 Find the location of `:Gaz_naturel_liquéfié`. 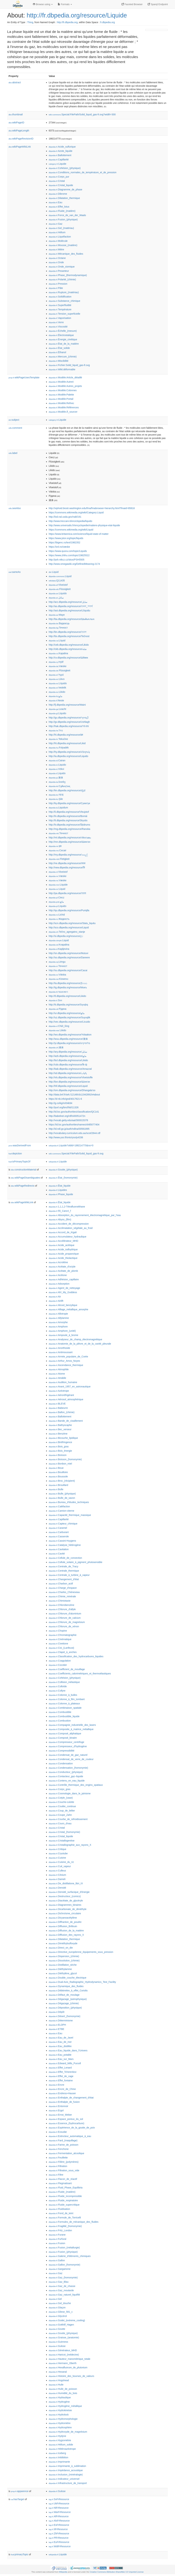

:Gaz_naturel_liquéfié is located at coordinates (64, 2294).